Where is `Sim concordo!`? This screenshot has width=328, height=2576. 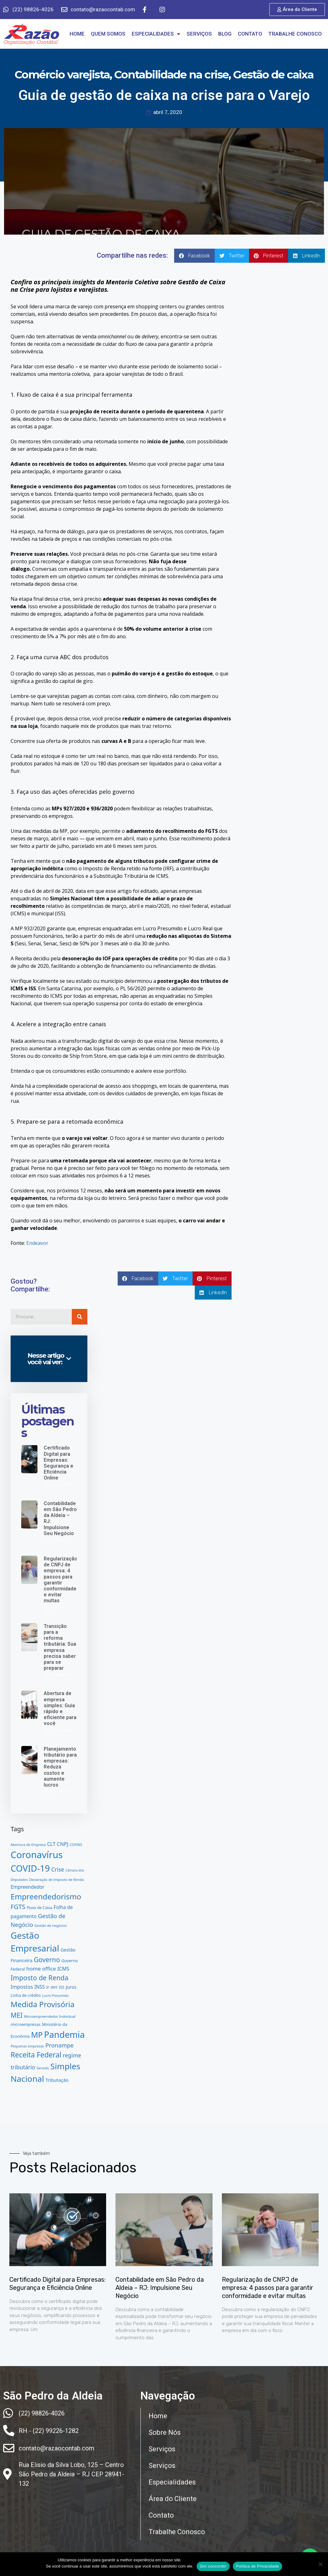
Sim concordo! is located at coordinates (213, 2566).